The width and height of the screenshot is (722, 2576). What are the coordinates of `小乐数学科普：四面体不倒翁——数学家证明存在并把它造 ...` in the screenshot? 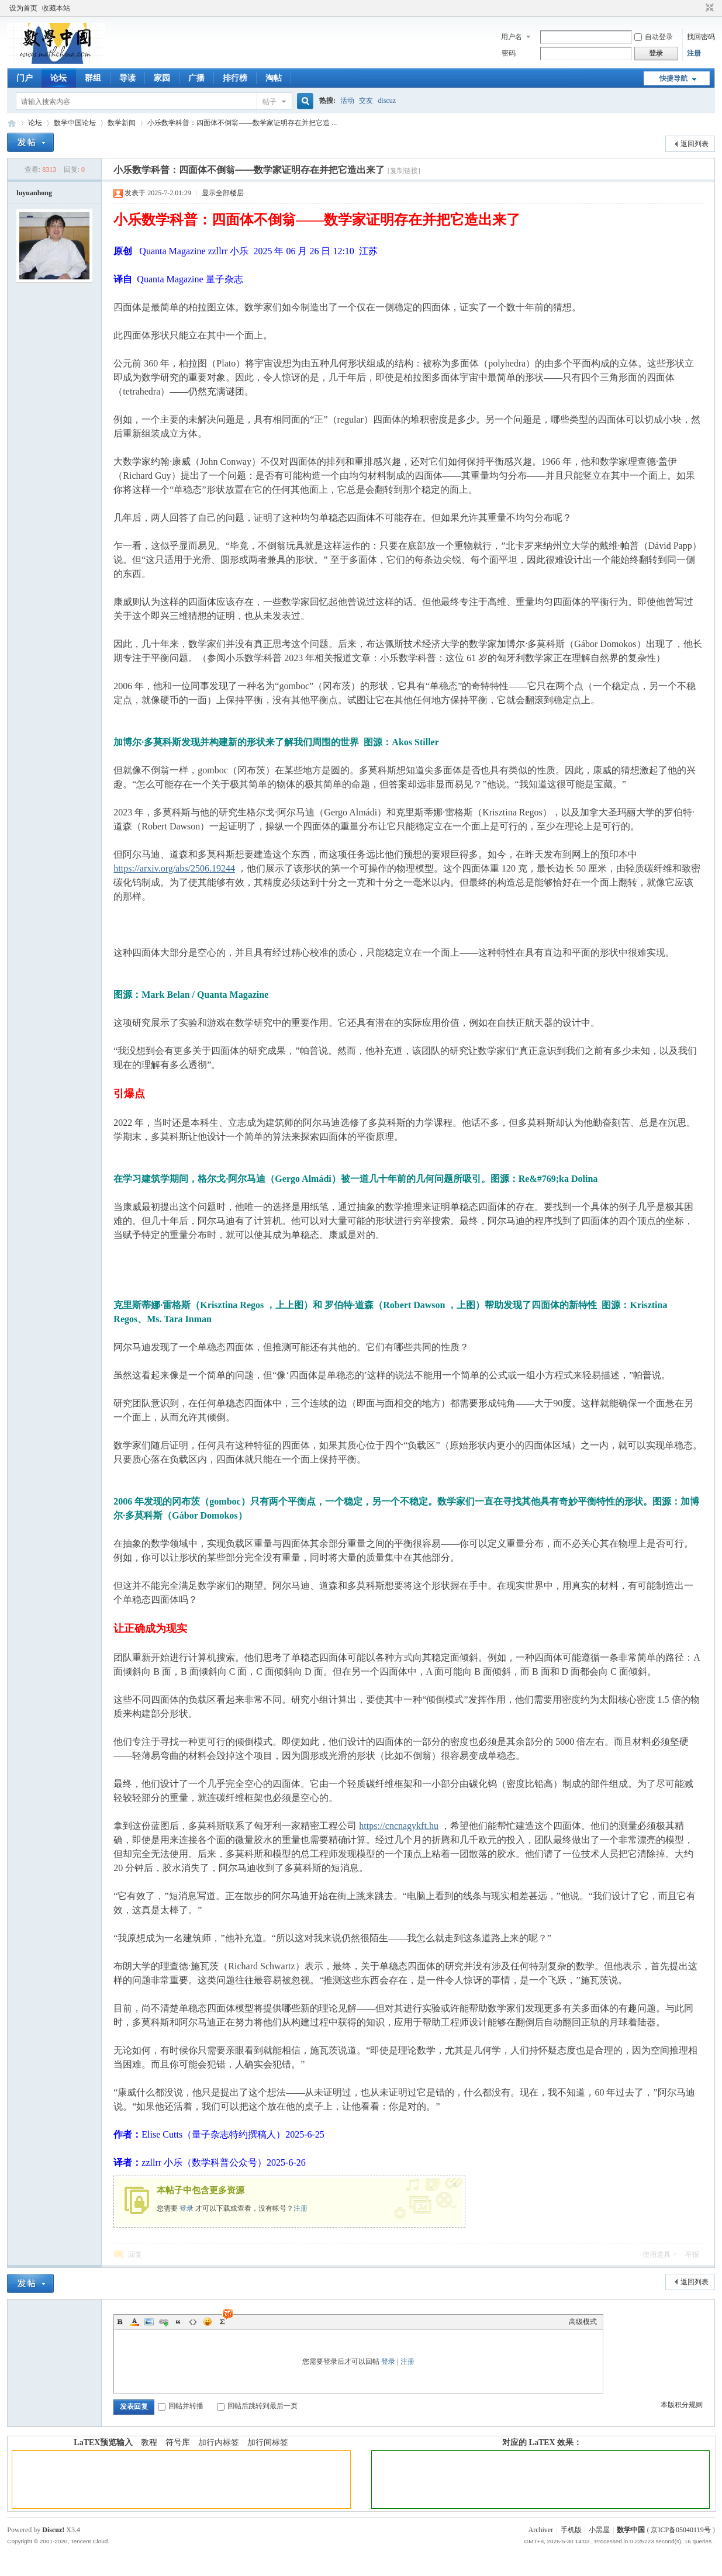 It's located at (242, 123).